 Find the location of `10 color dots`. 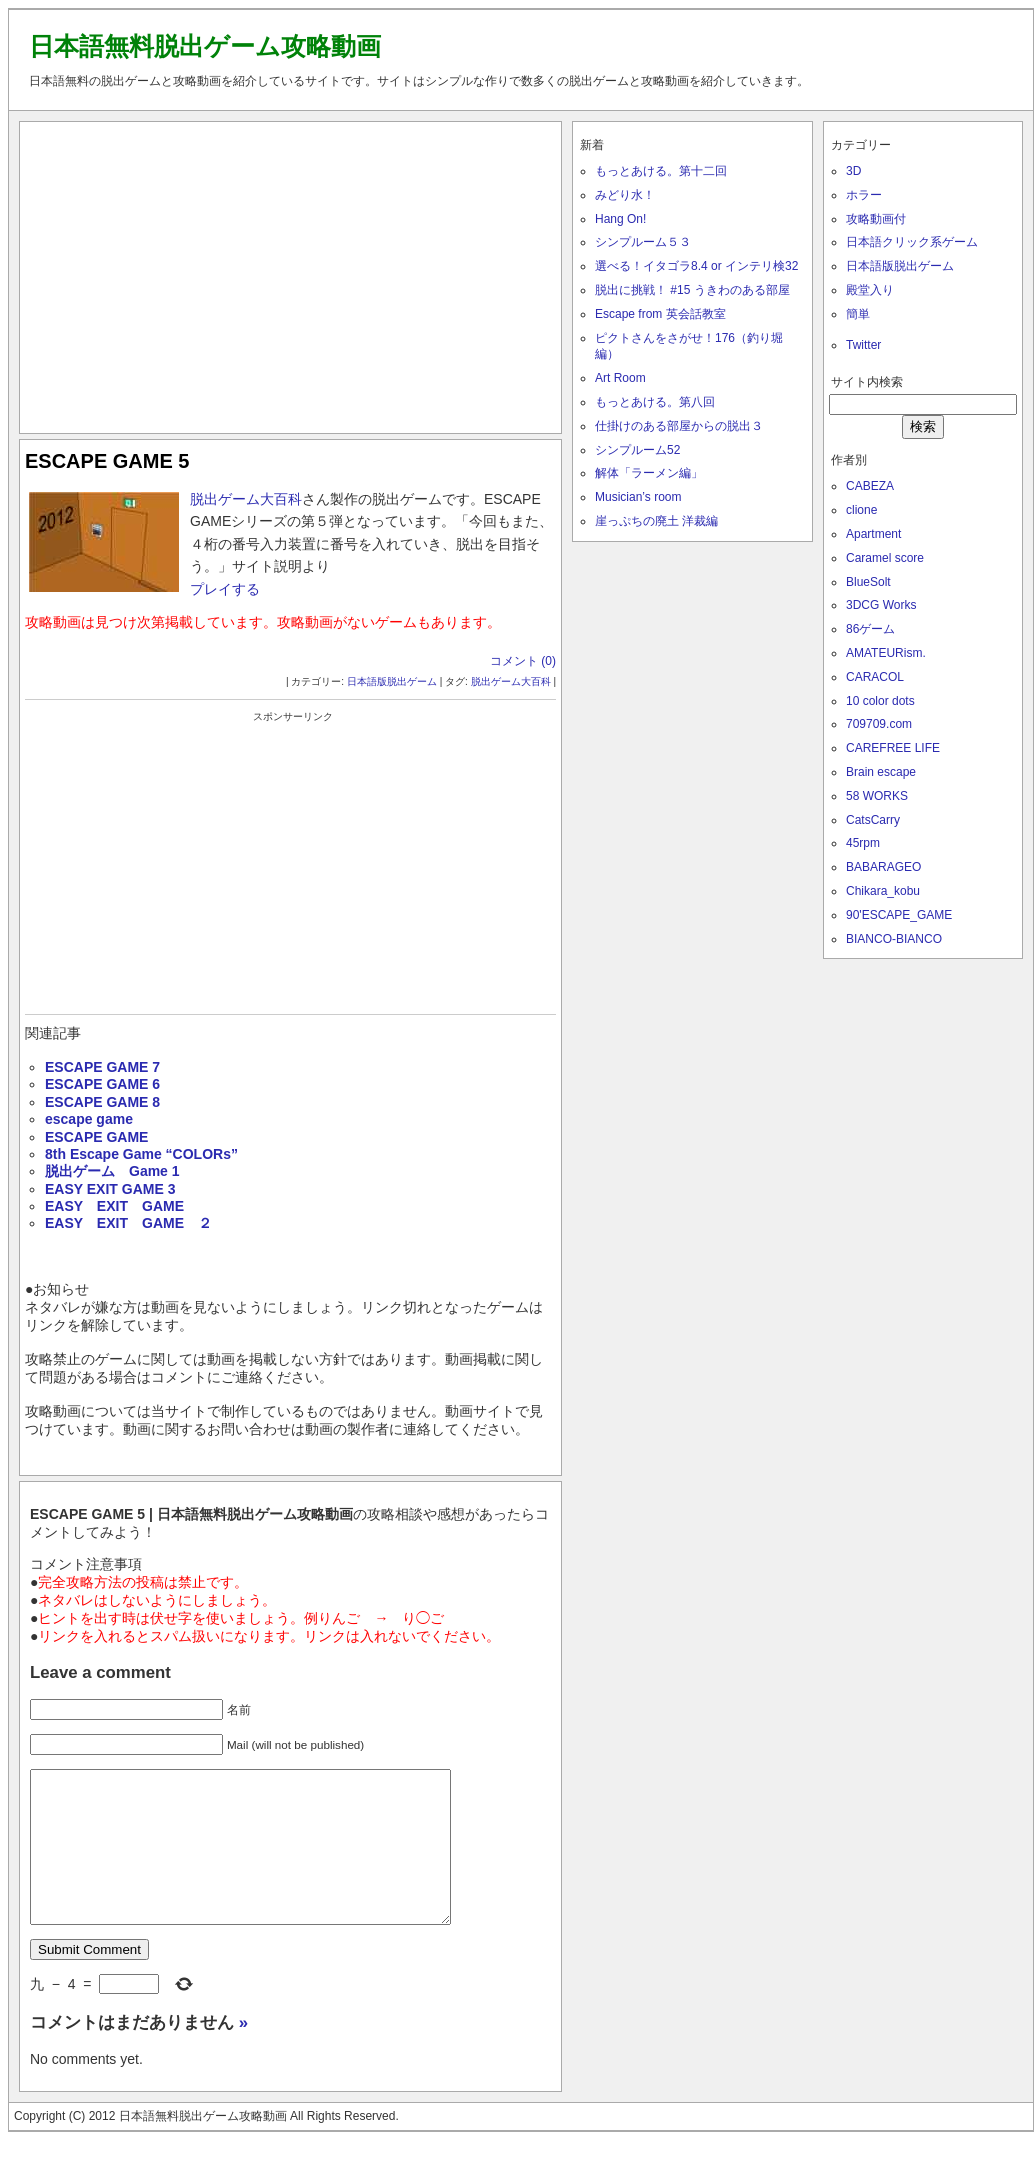

10 color dots is located at coordinates (880, 701).